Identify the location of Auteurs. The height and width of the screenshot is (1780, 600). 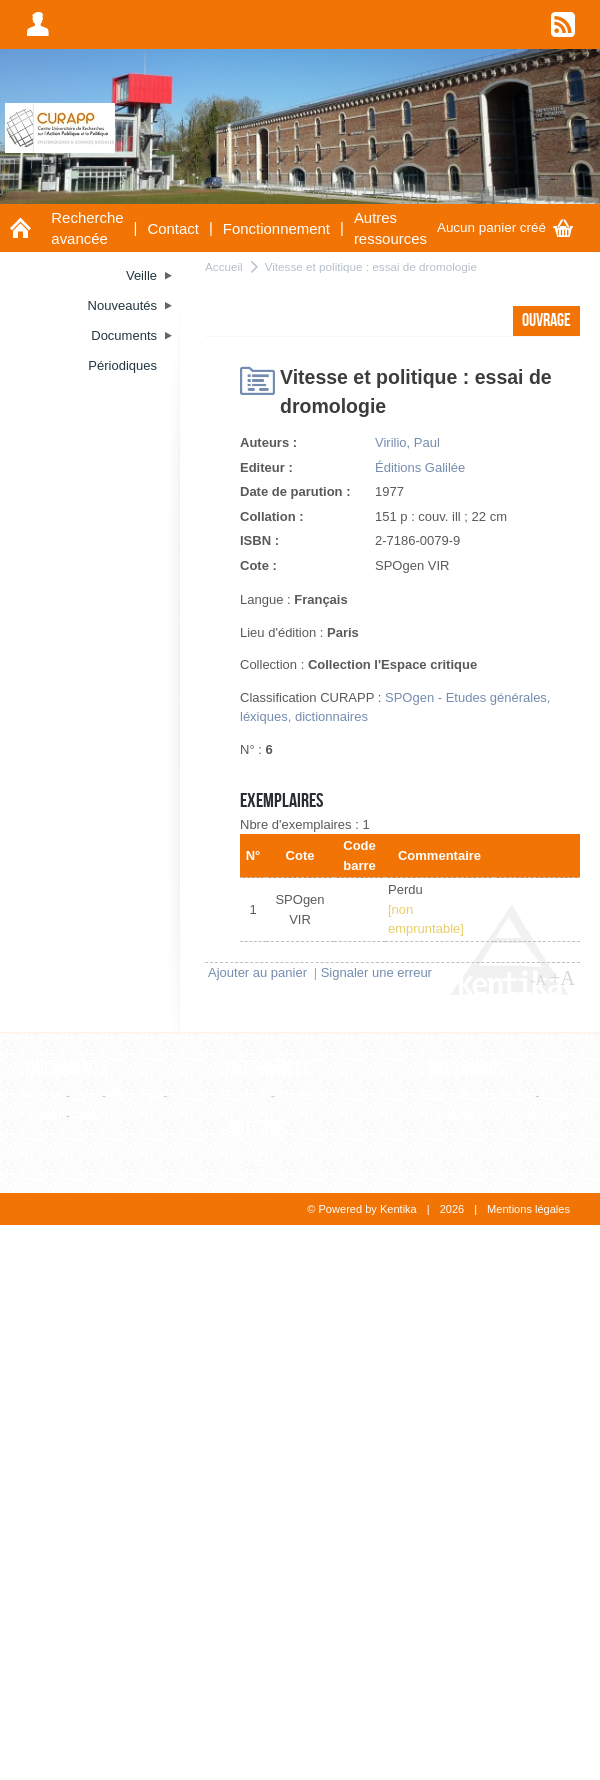
(256, 1130).